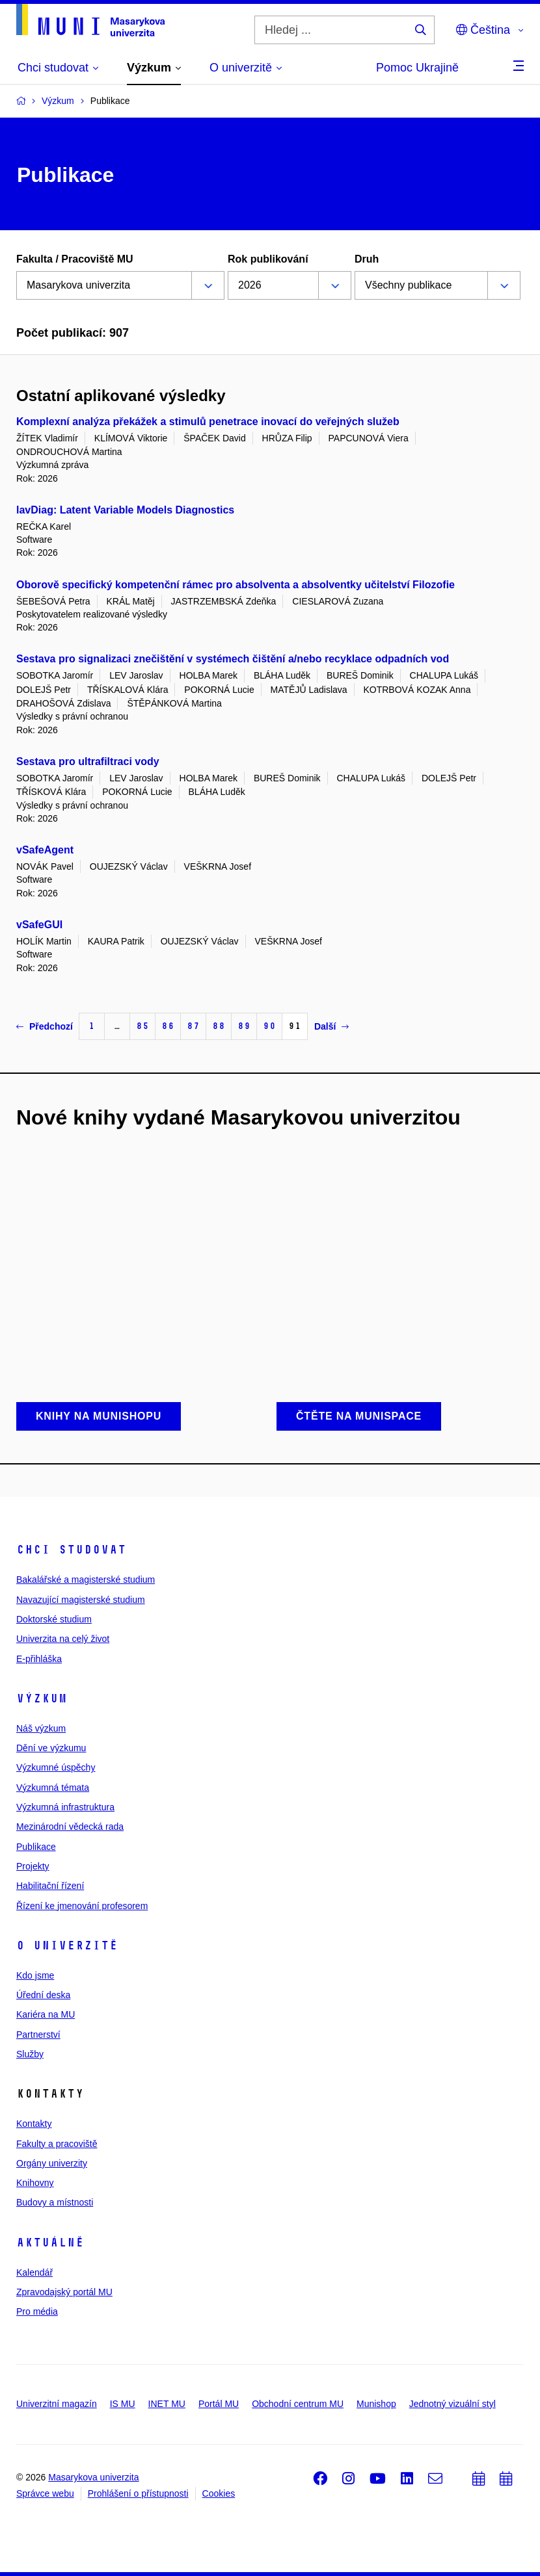 The height and width of the screenshot is (2576, 540). I want to click on vSafeAgent, so click(45, 849).